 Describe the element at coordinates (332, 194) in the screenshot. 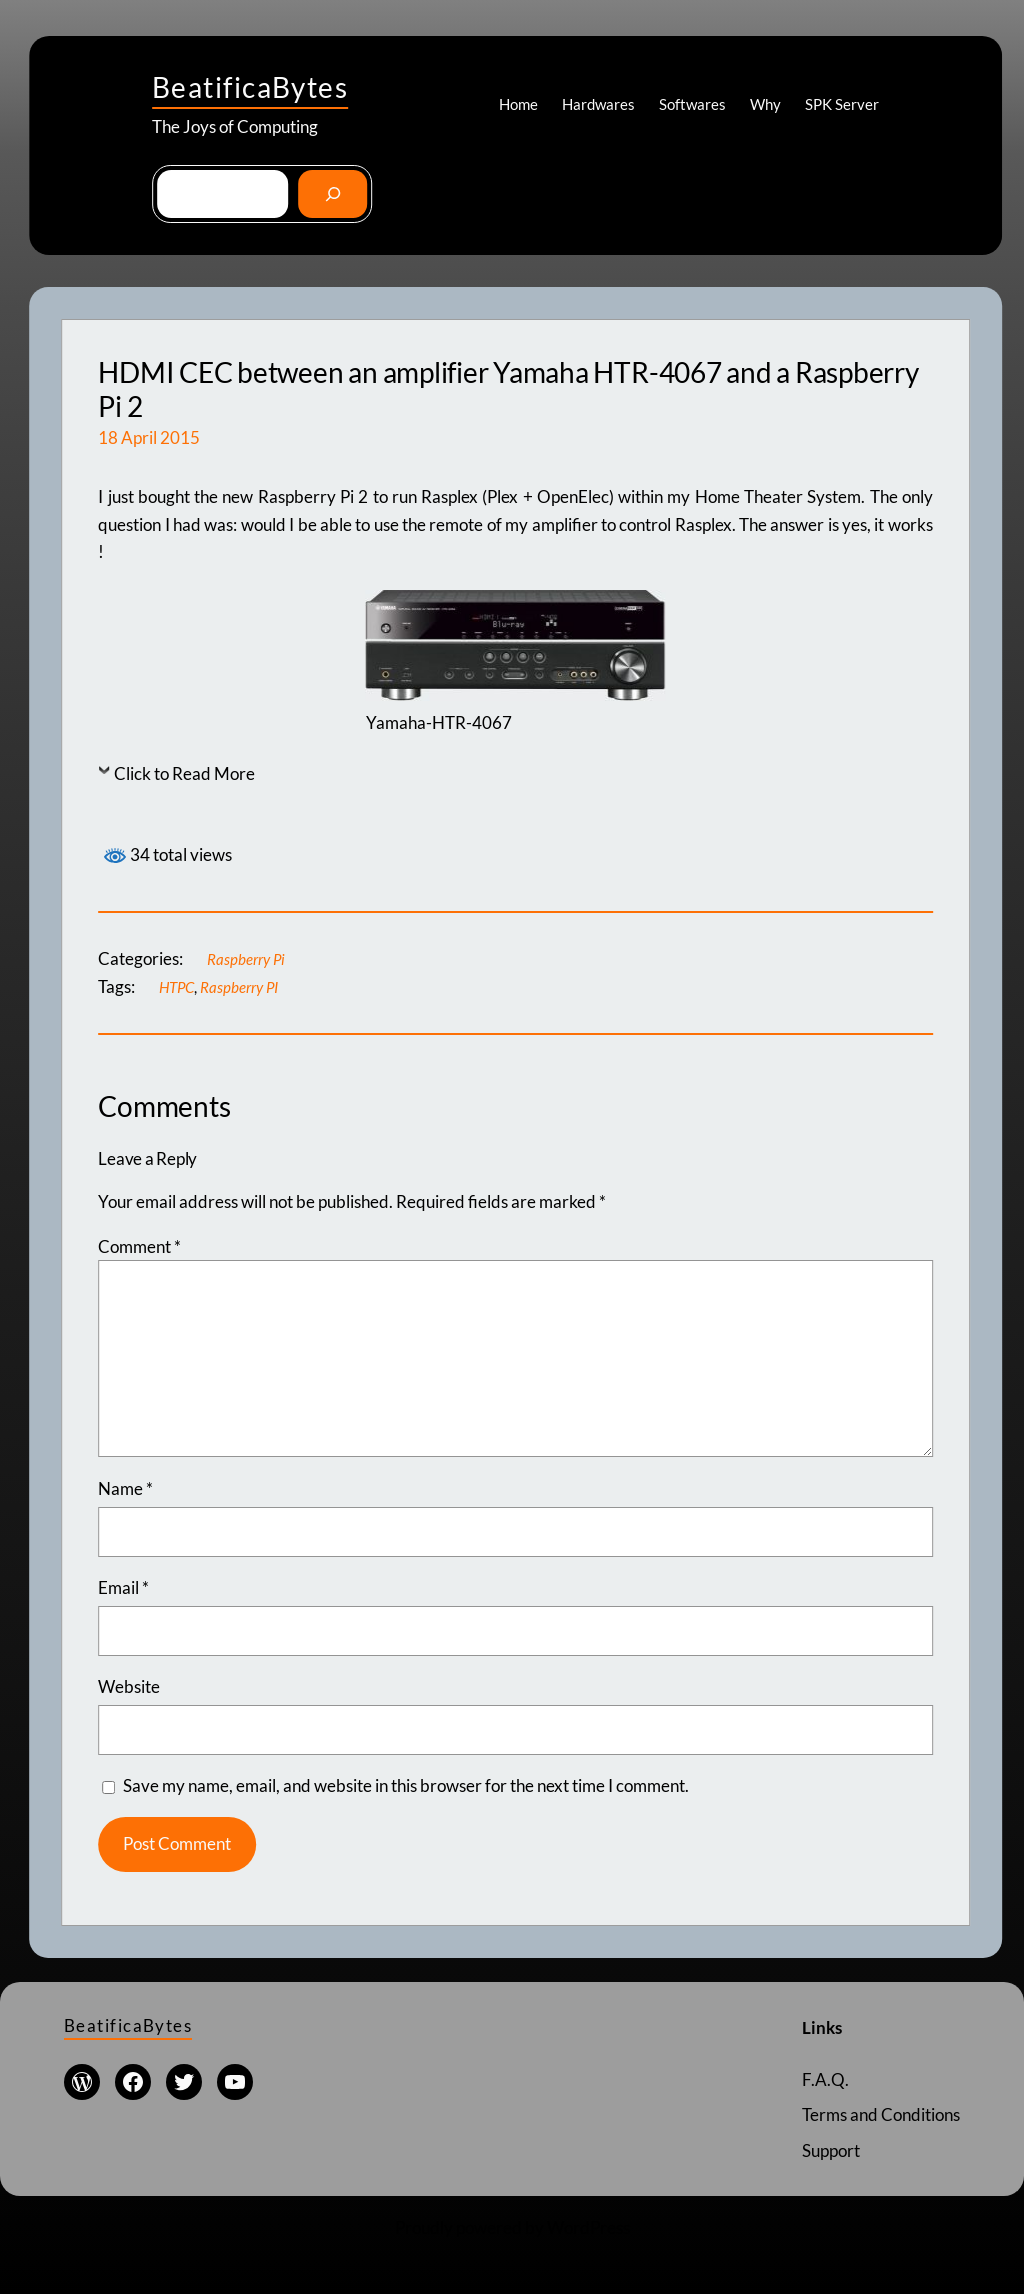

I see `[Go]` at that location.